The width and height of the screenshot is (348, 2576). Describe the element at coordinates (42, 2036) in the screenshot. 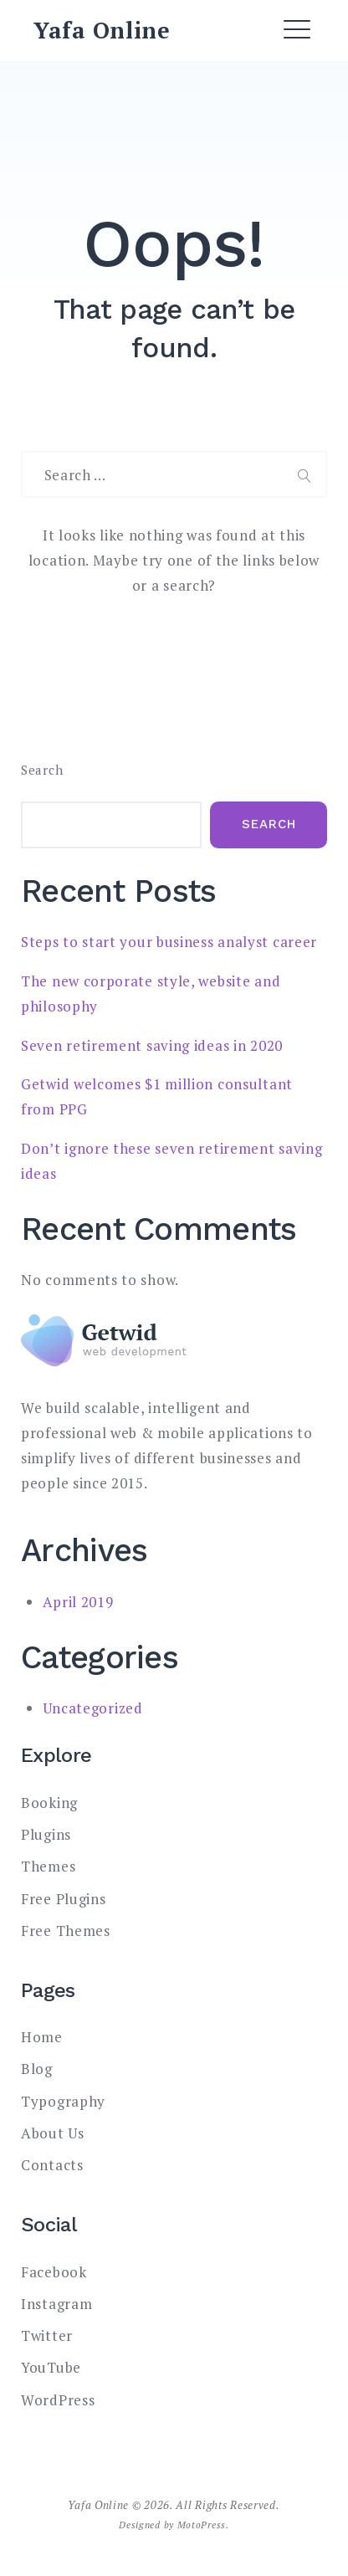

I see `Home` at that location.